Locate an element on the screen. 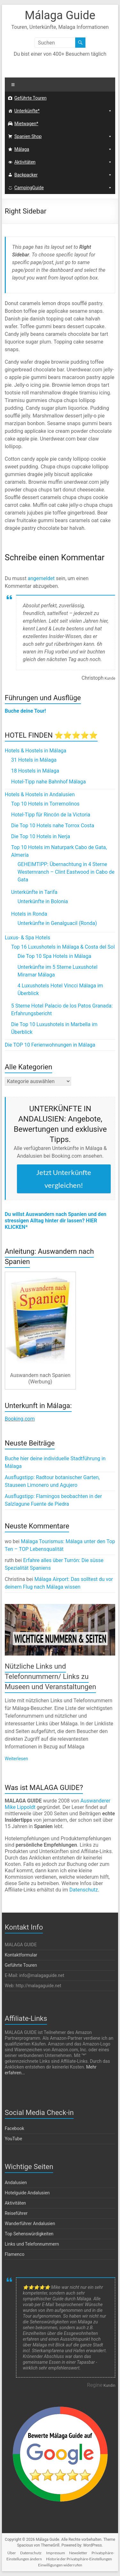 The width and height of the screenshot is (120, 2576). Weiterlesen is located at coordinates (16, 1758).